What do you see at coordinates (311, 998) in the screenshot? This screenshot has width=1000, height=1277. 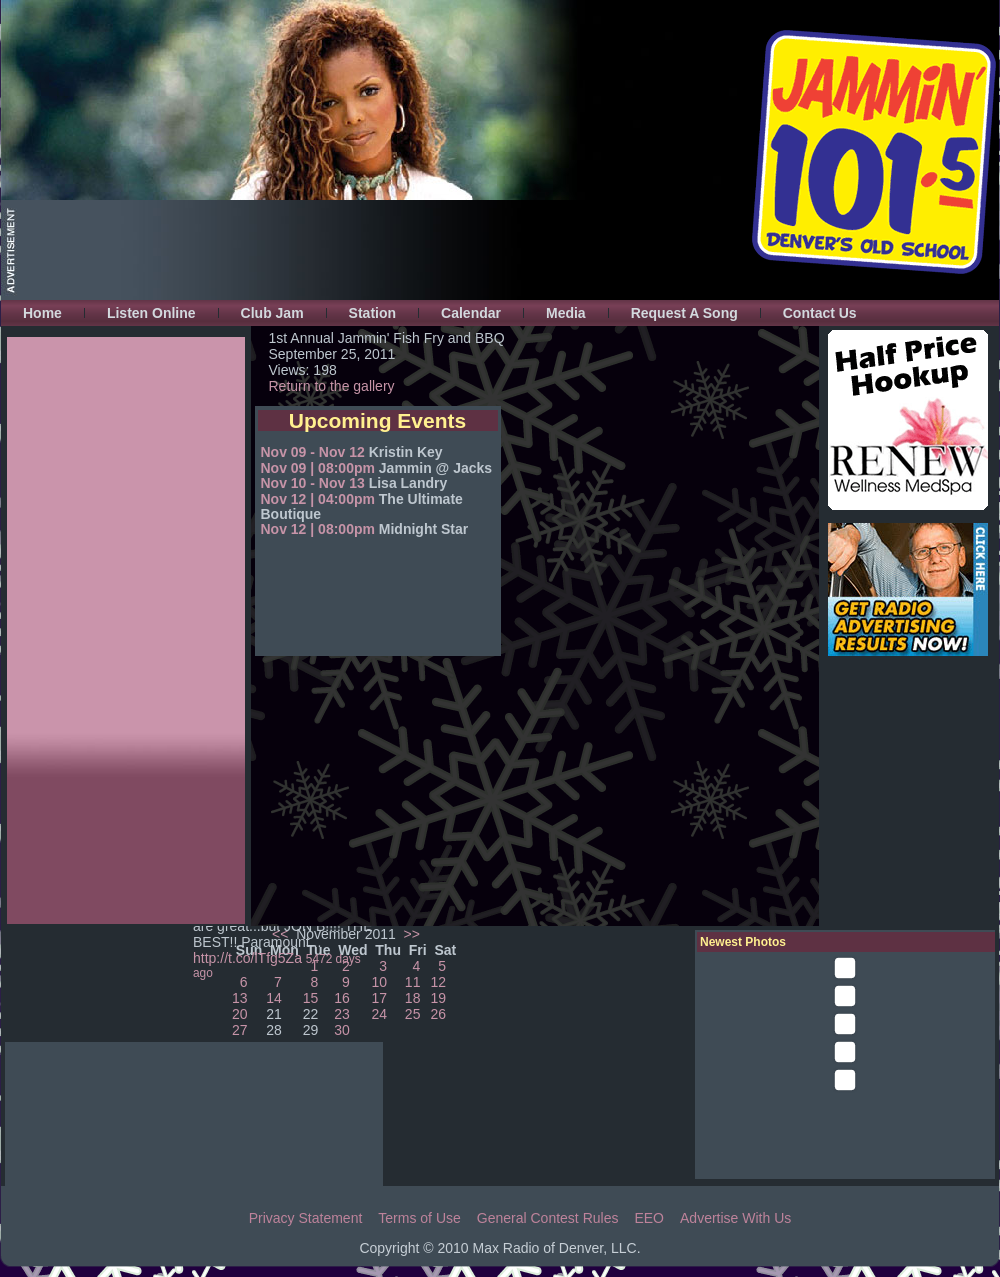 I see `15` at bounding box center [311, 998].